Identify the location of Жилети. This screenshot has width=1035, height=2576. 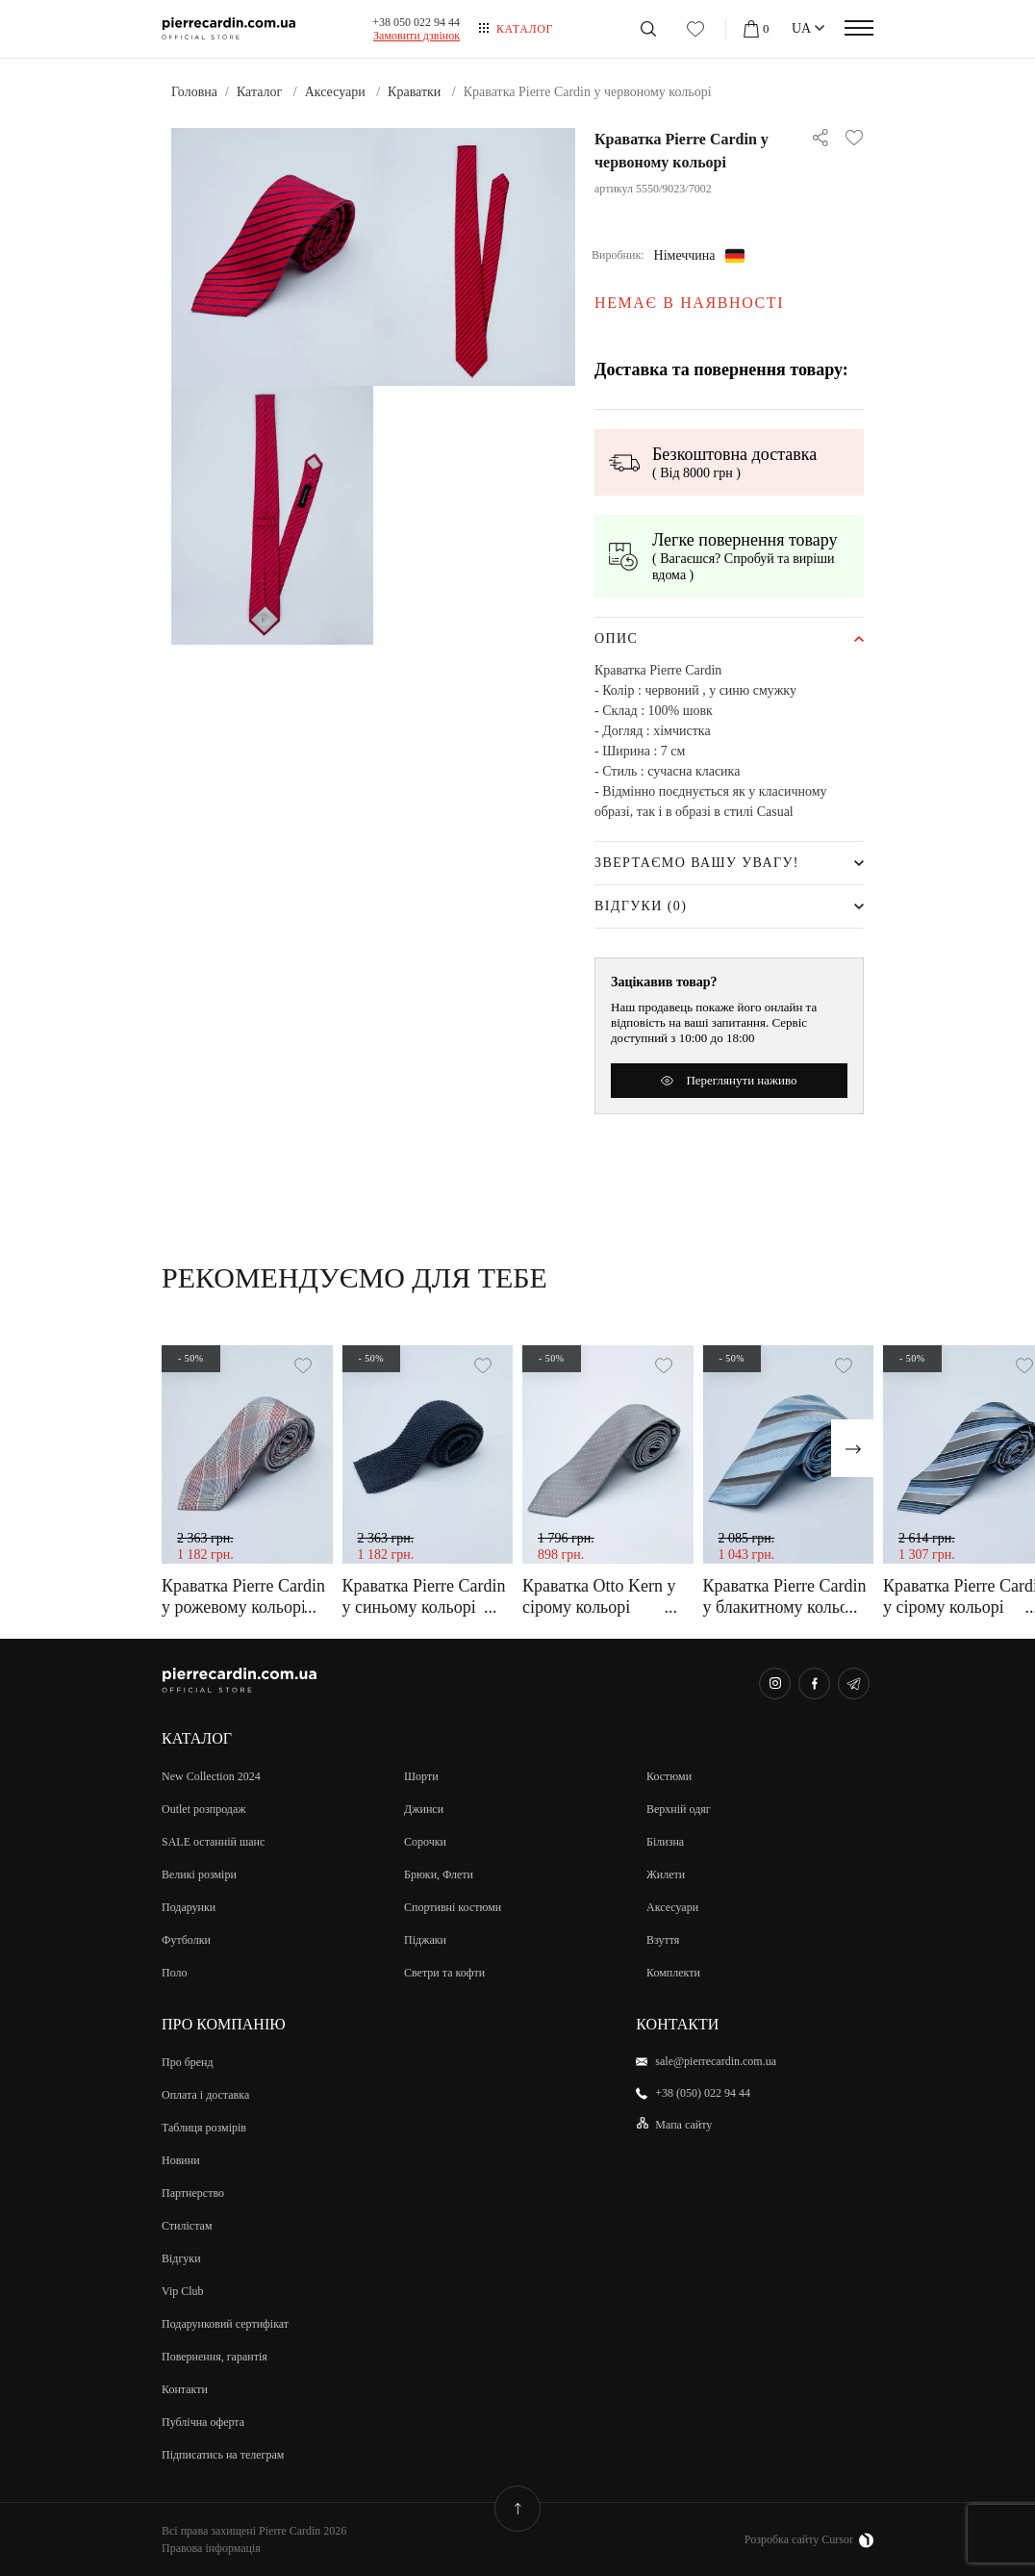
(665, 1874).